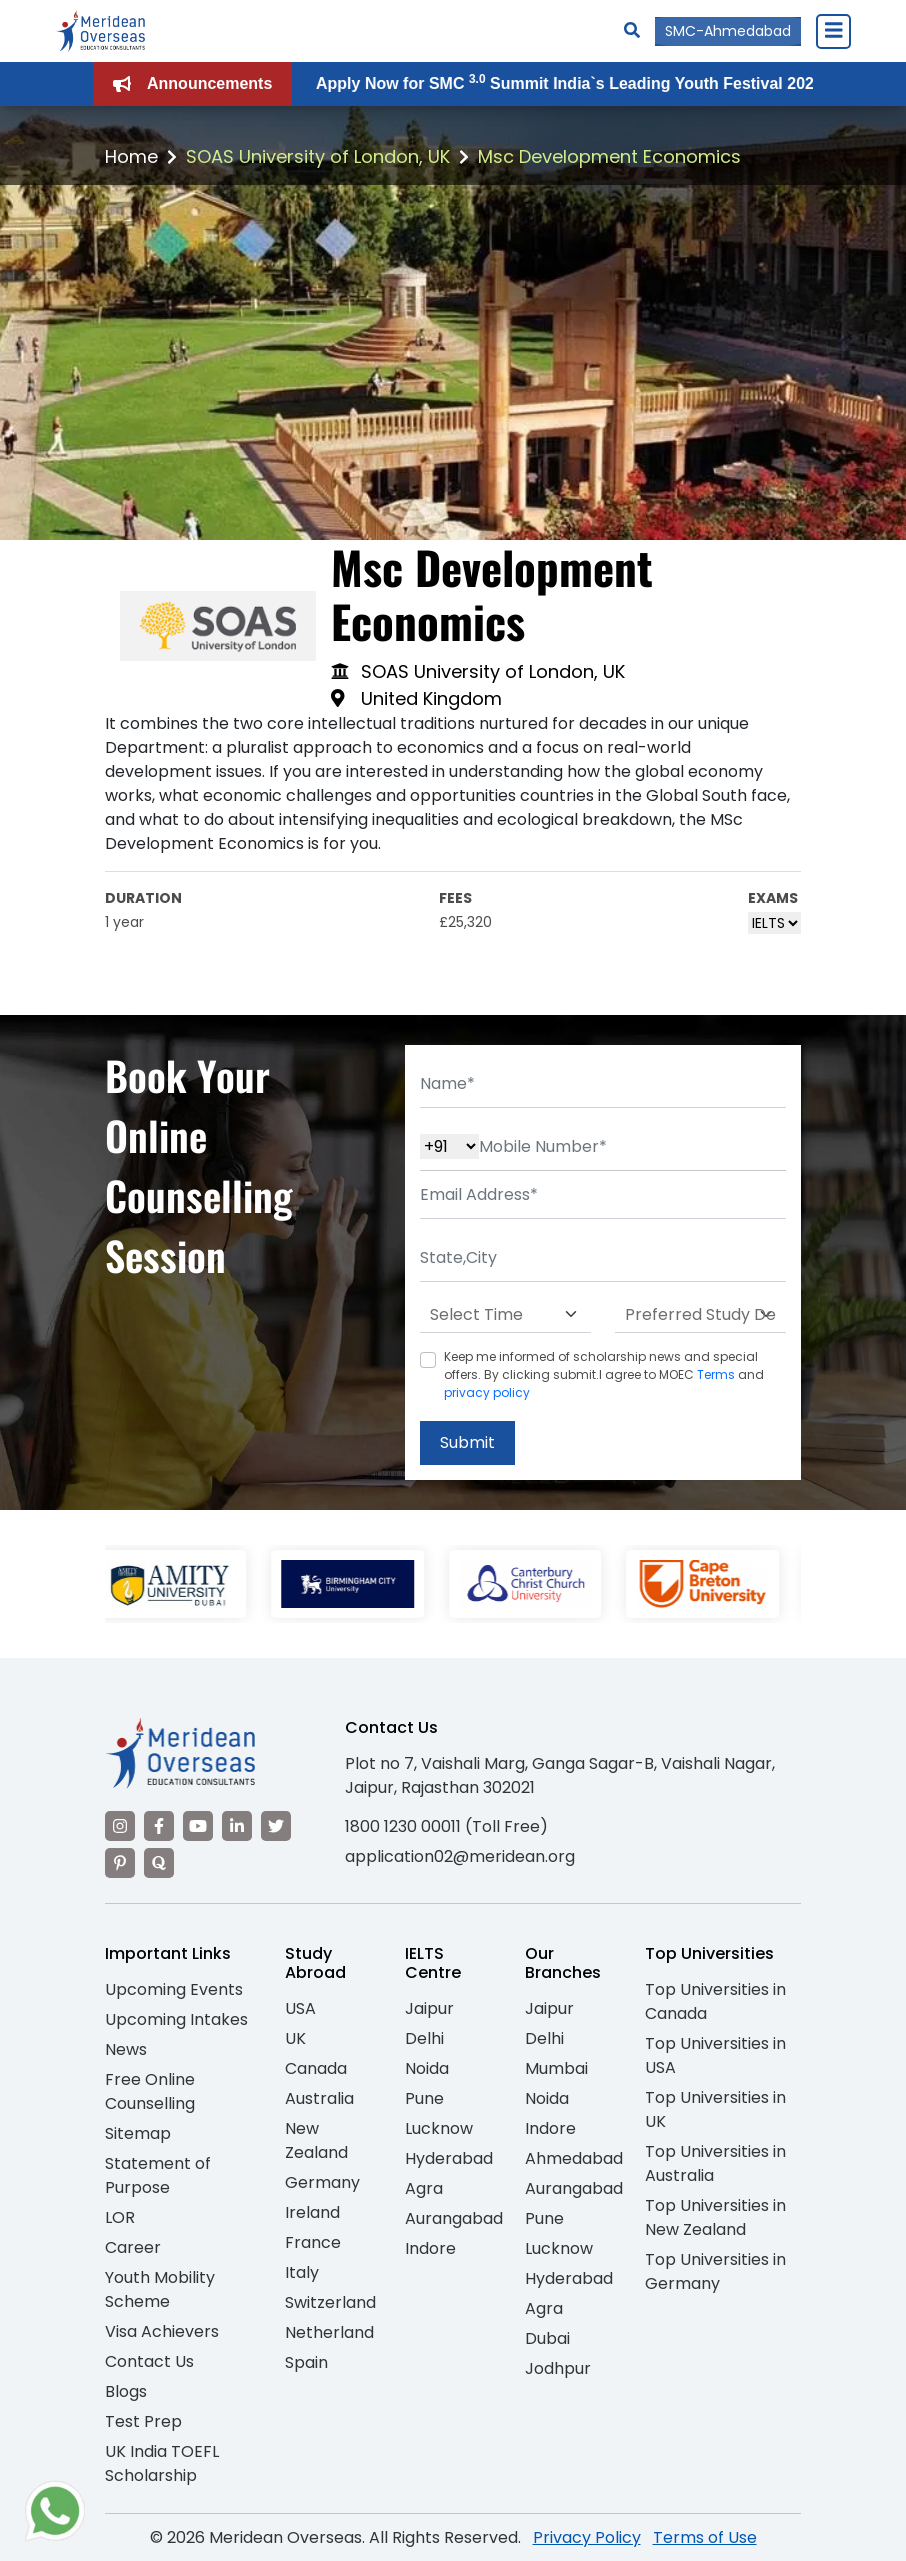  What do you see at coordinates (133, 2247) in the screenshot?
I see `Career` at bounding box center [133, 2247].